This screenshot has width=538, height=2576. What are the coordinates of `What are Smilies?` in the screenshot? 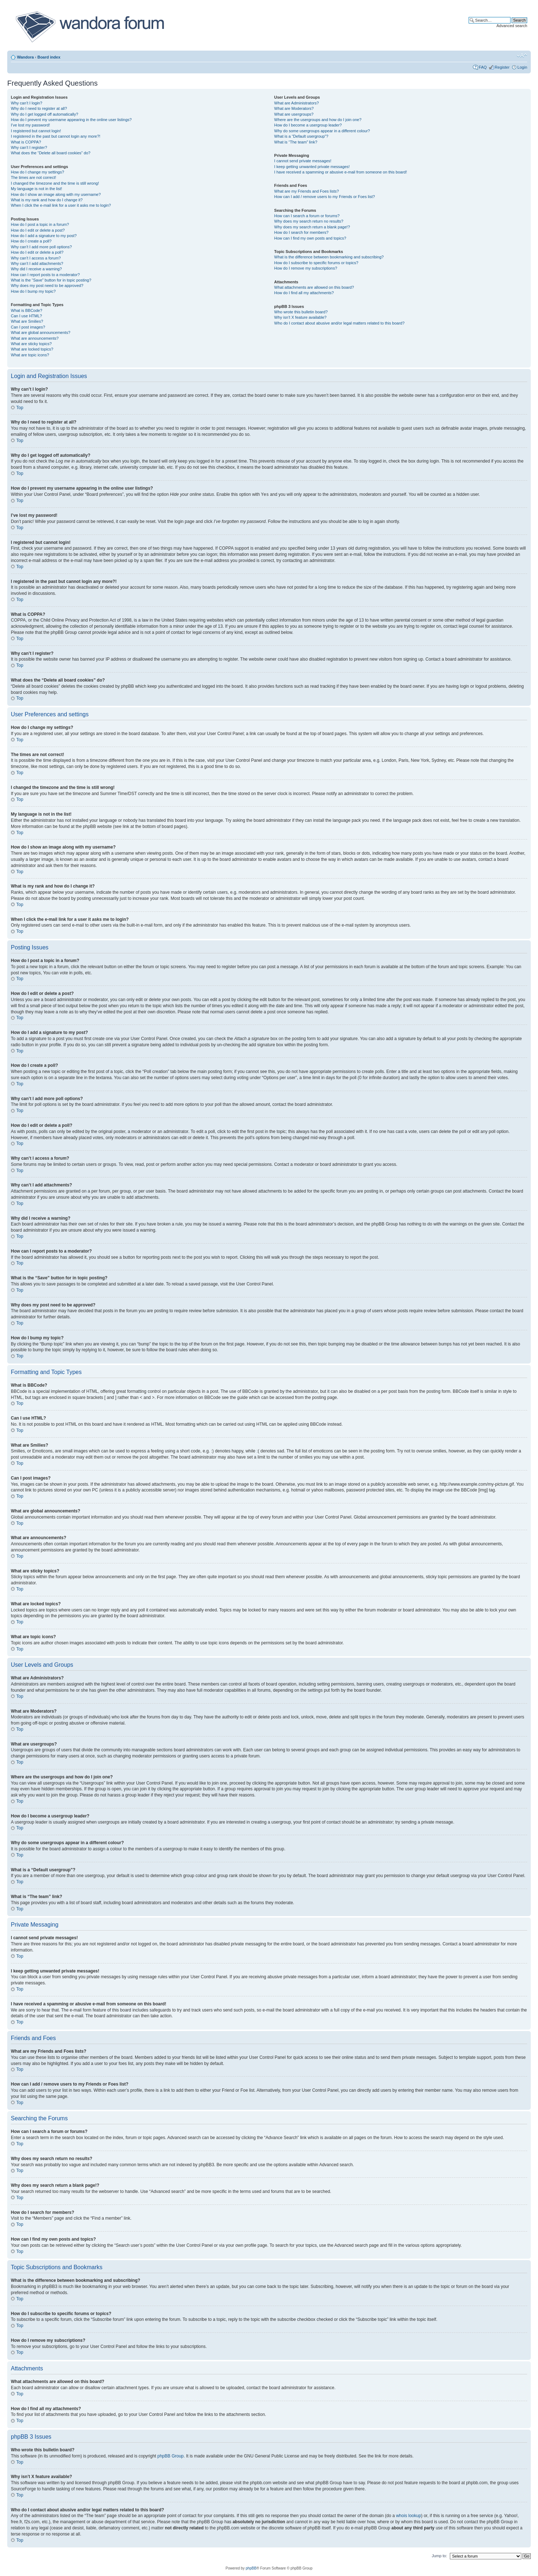 It's located at (27, 321).